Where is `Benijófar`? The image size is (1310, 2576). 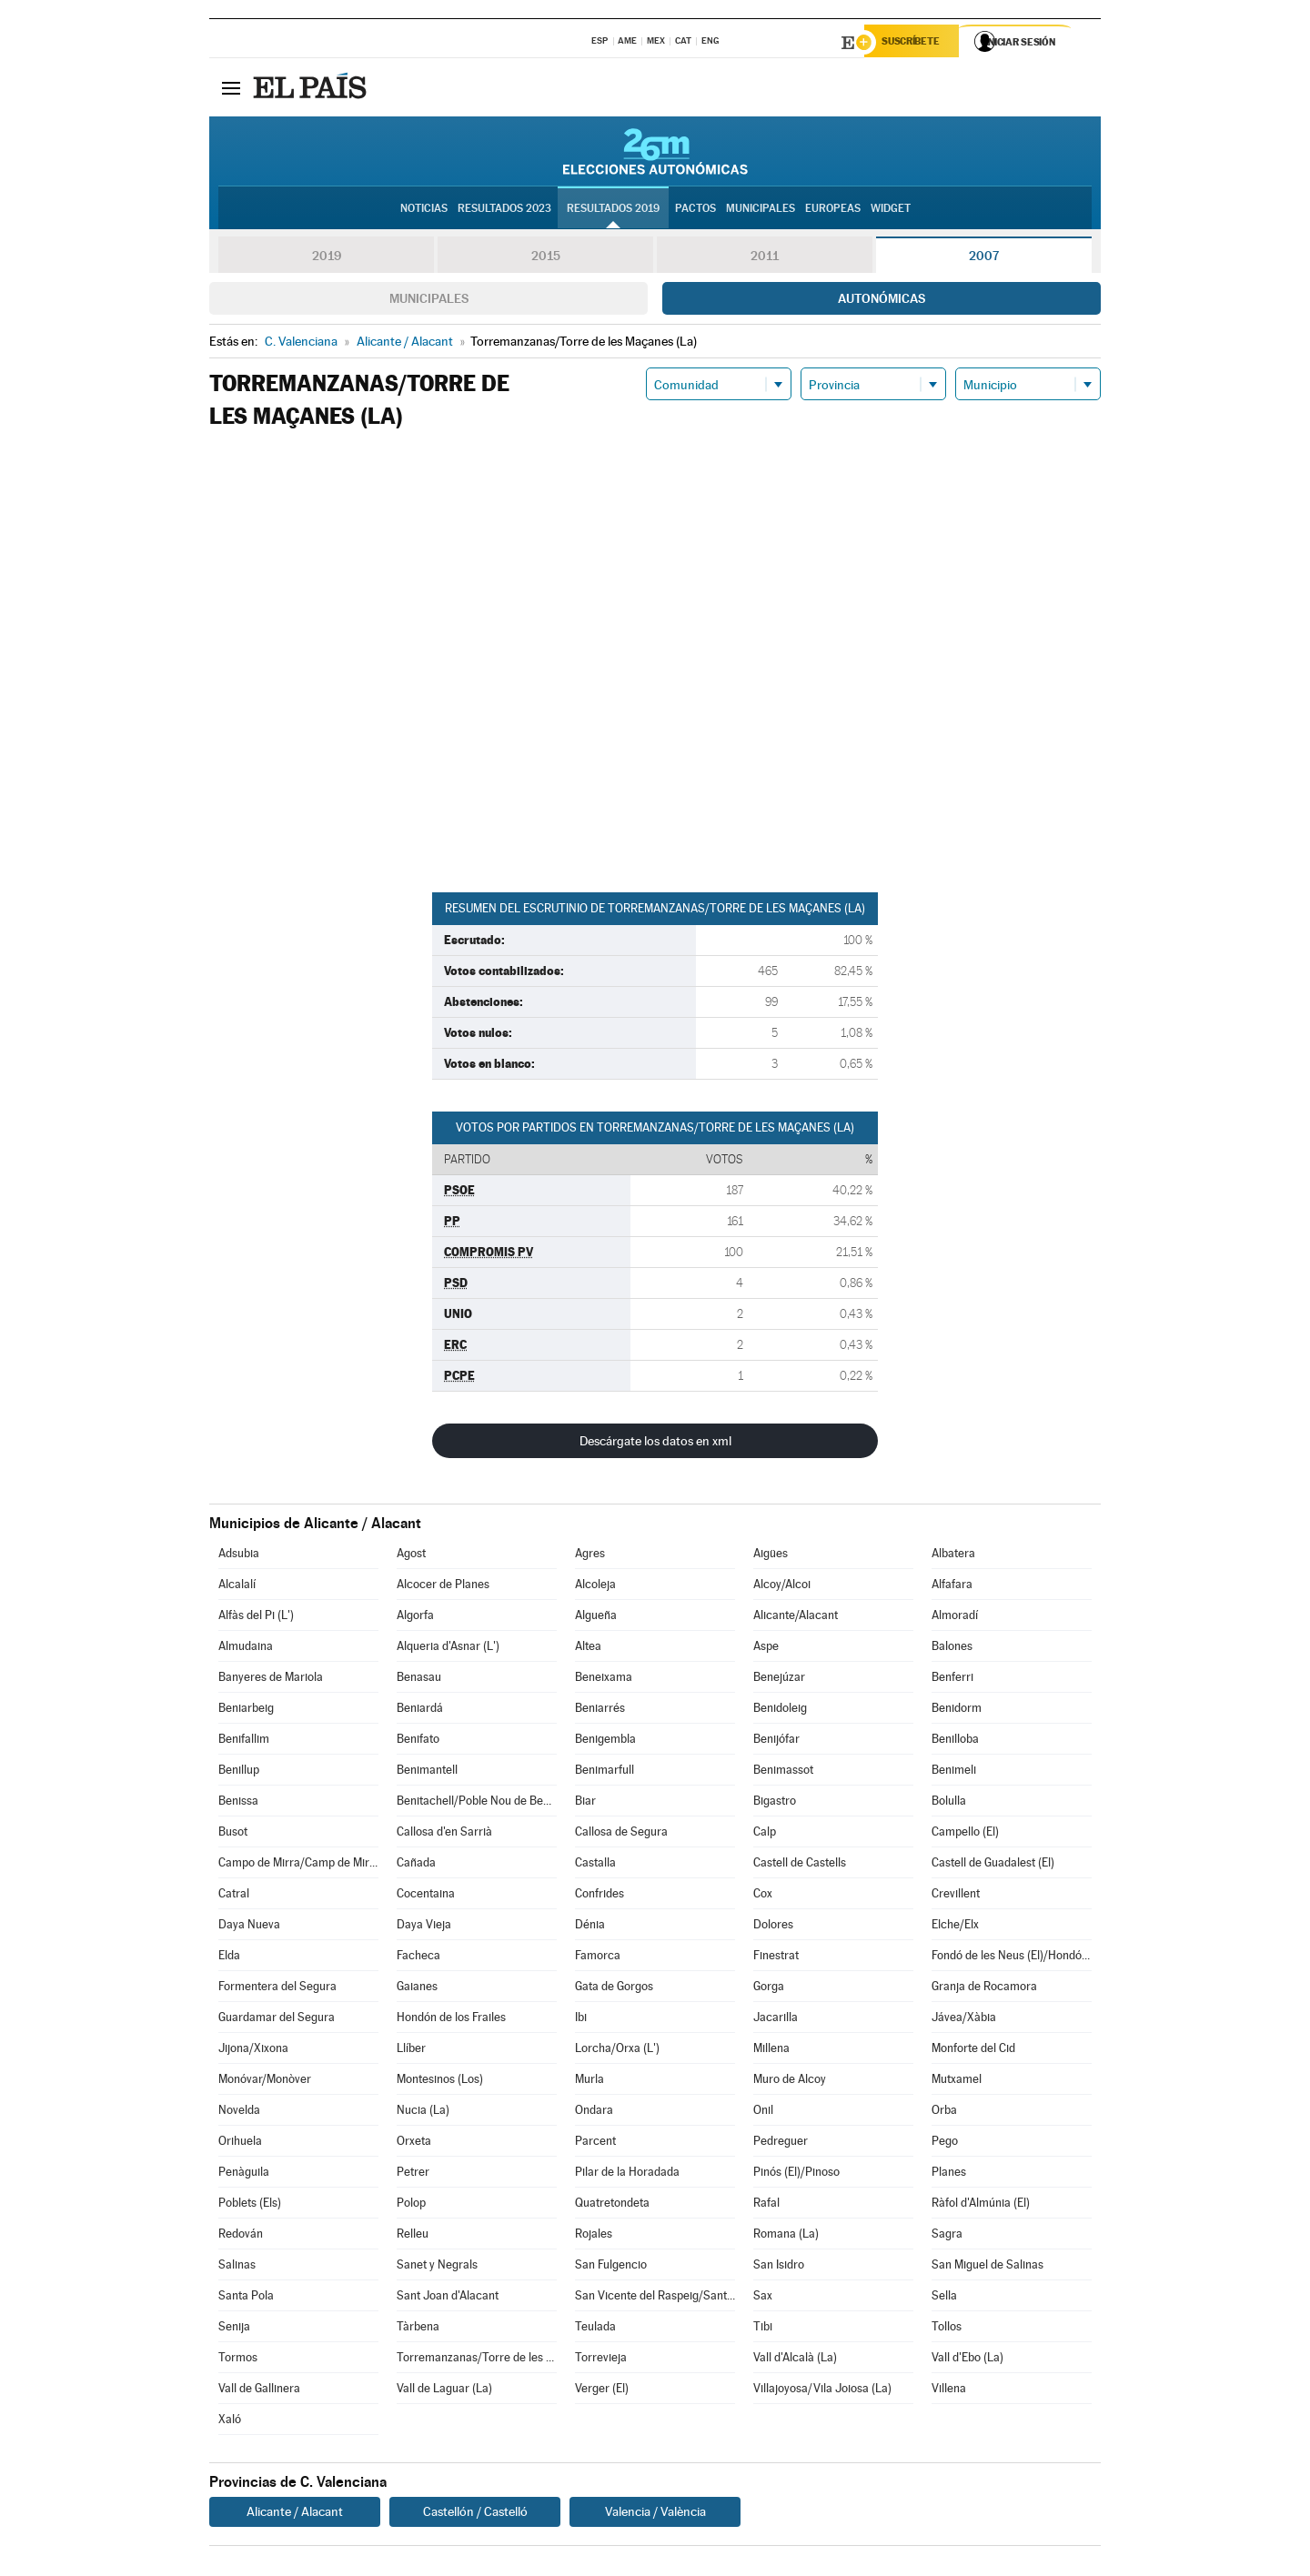 Benijófar is located at coordinates (776, 1741).